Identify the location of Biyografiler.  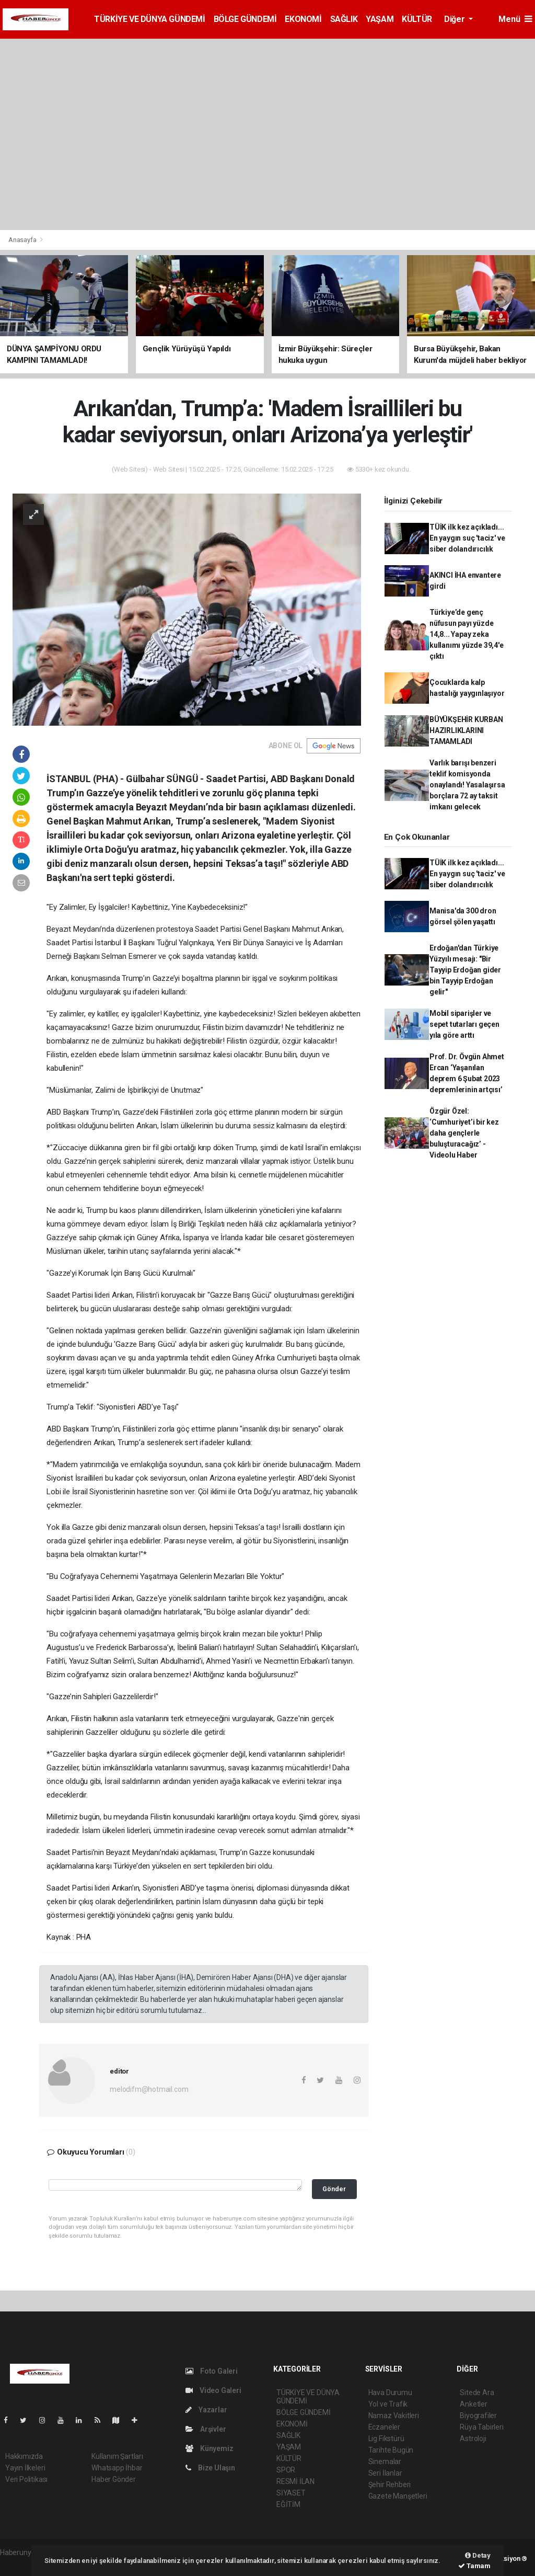
(478, 2415).